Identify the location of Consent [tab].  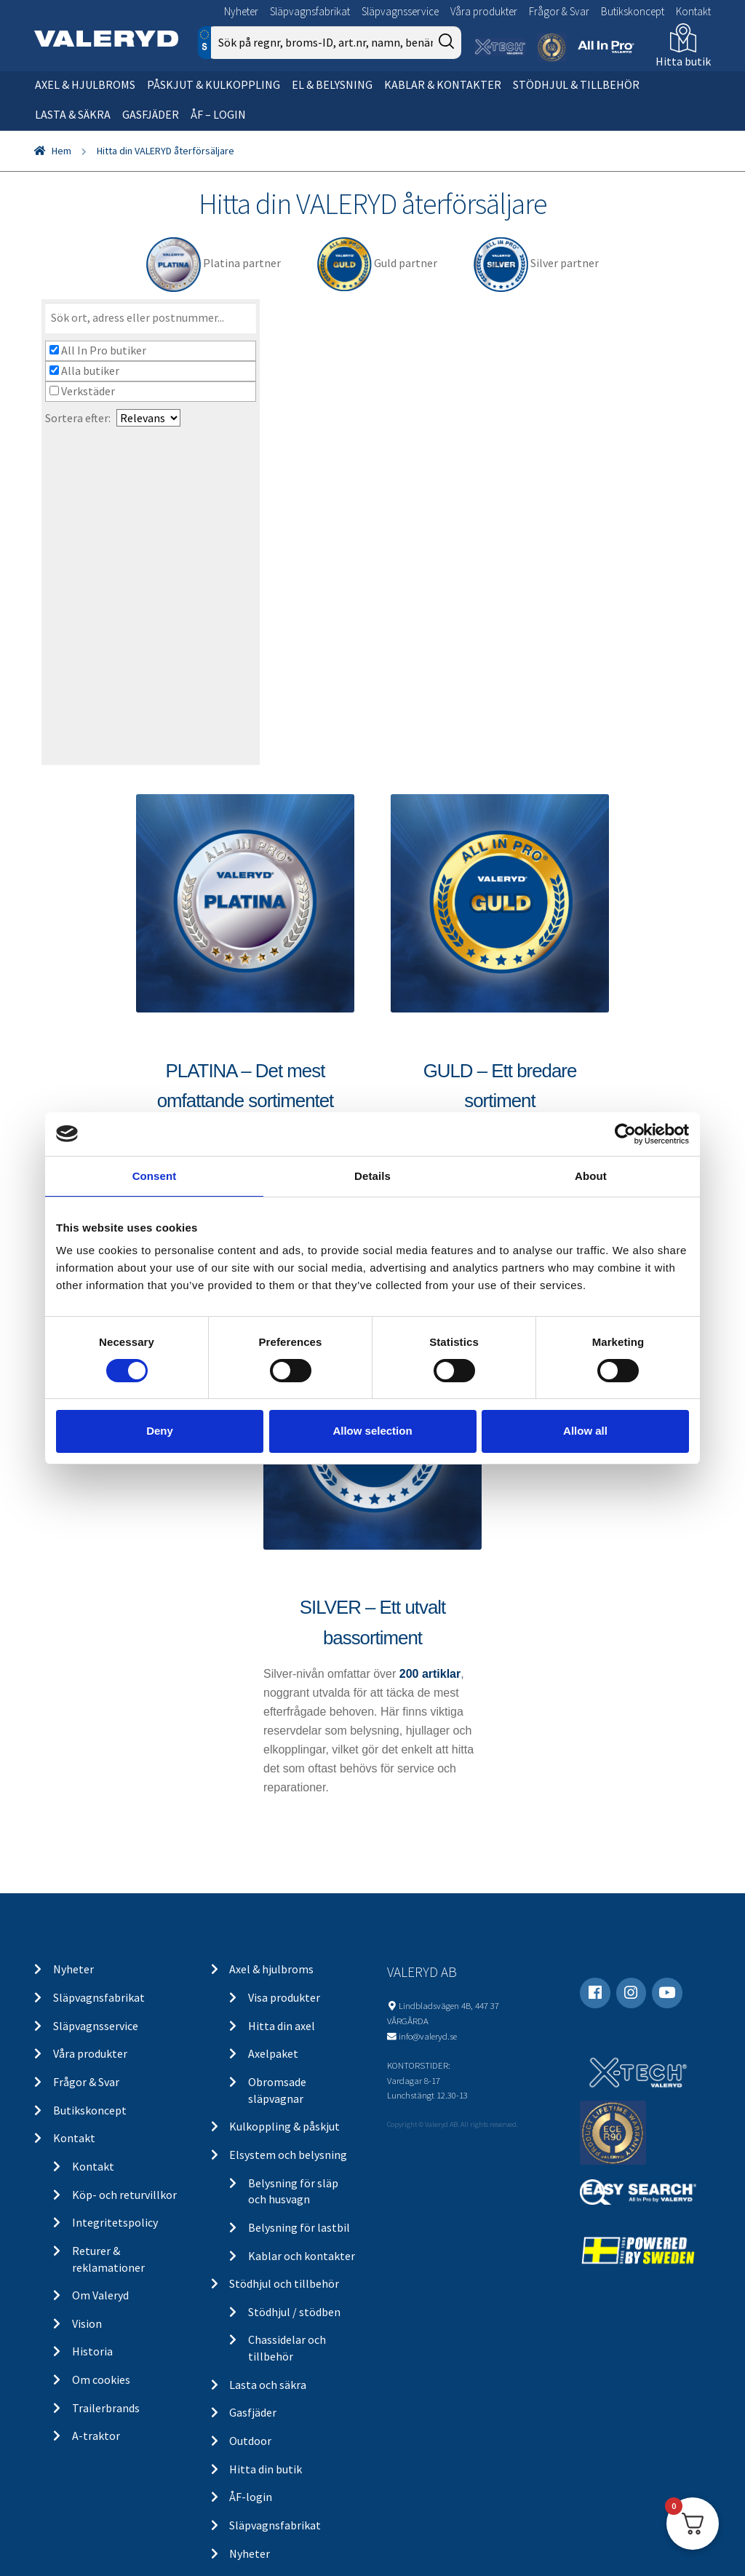
(154, 1175).